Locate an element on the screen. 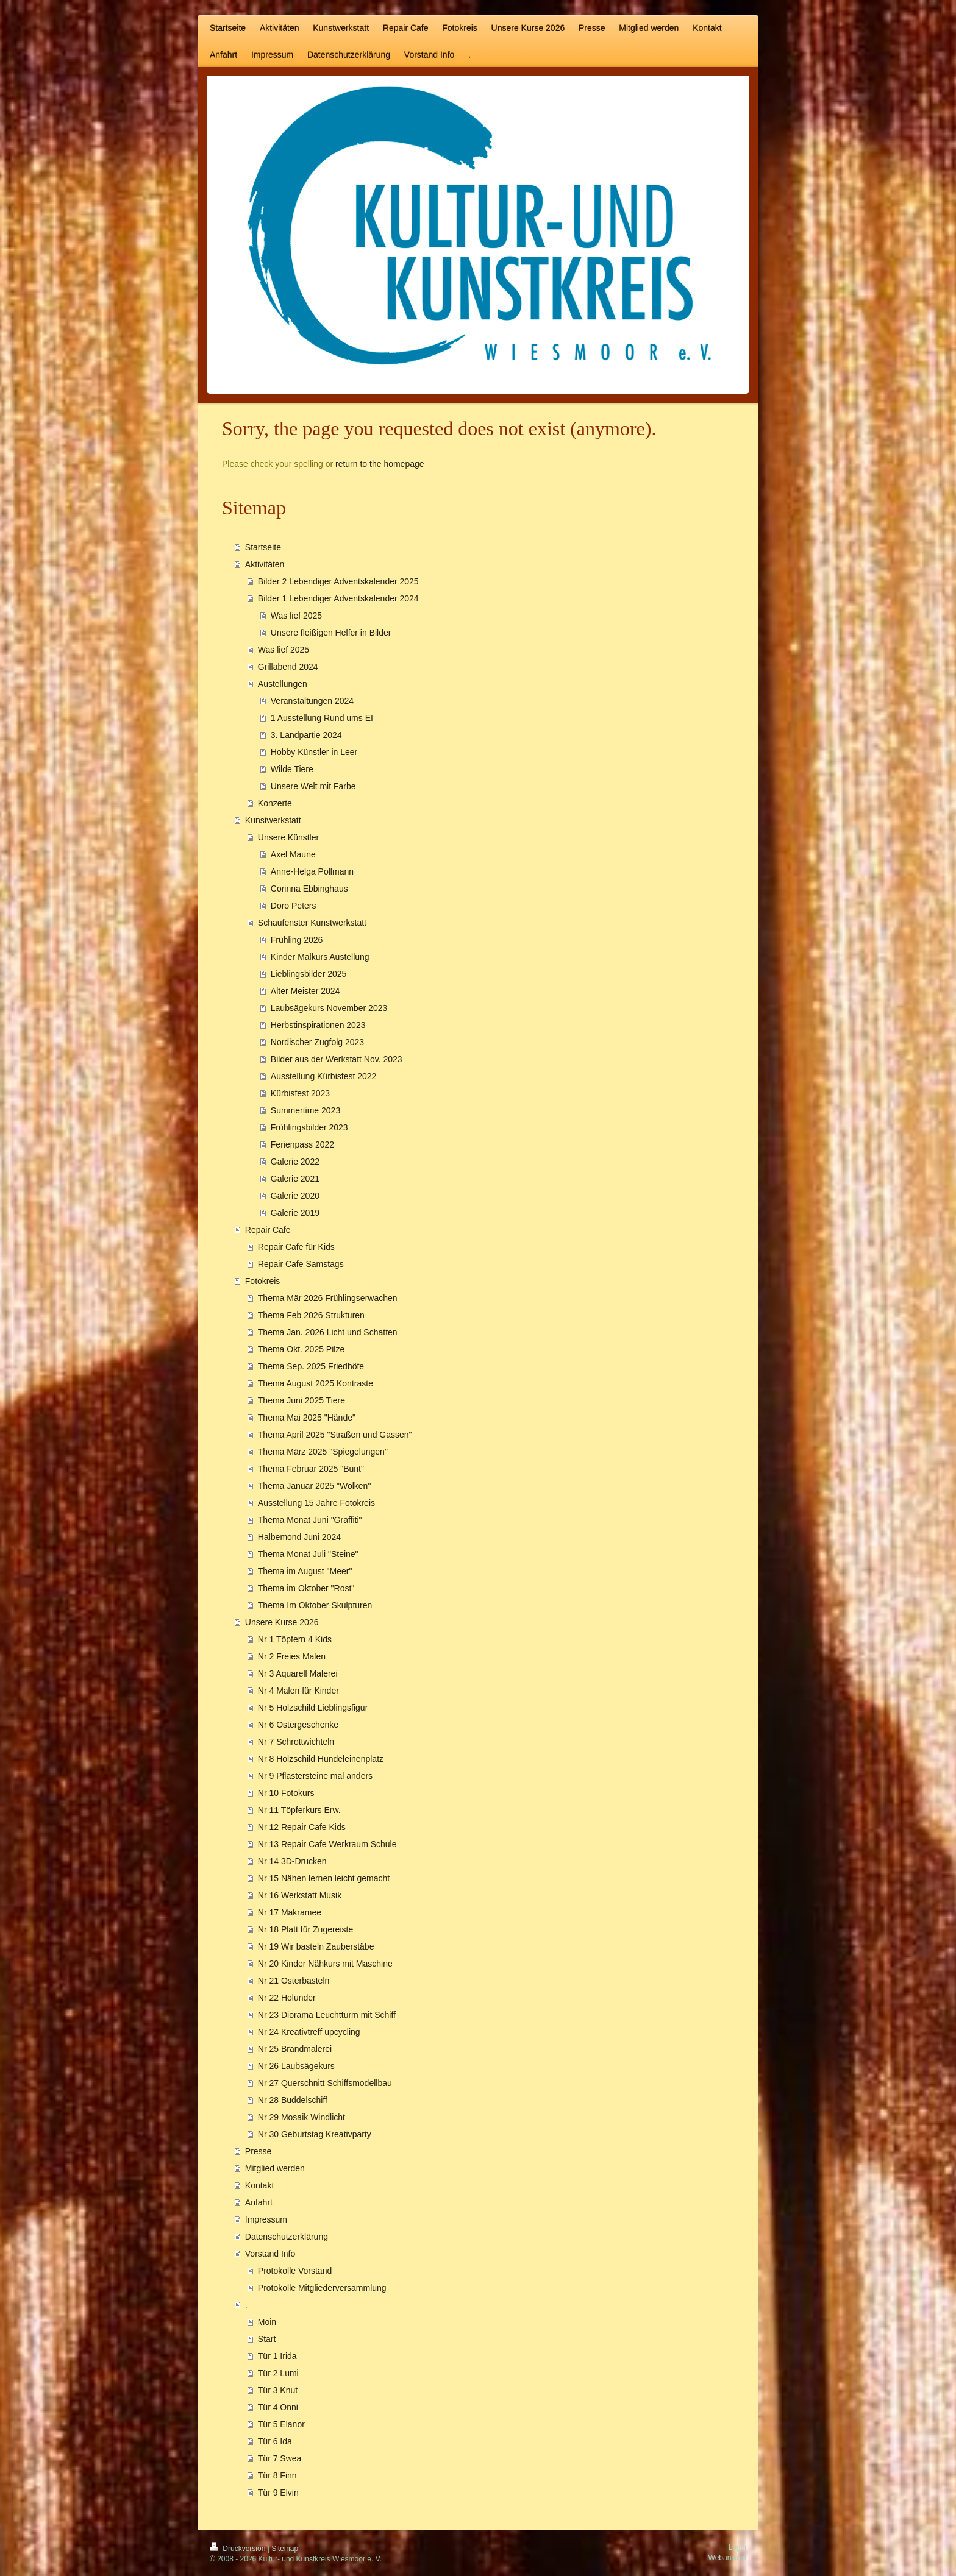 The height and width of the screenshot is (2576, 956). Herbstinspirationen 2023 is located at coordinates (318, 1025).